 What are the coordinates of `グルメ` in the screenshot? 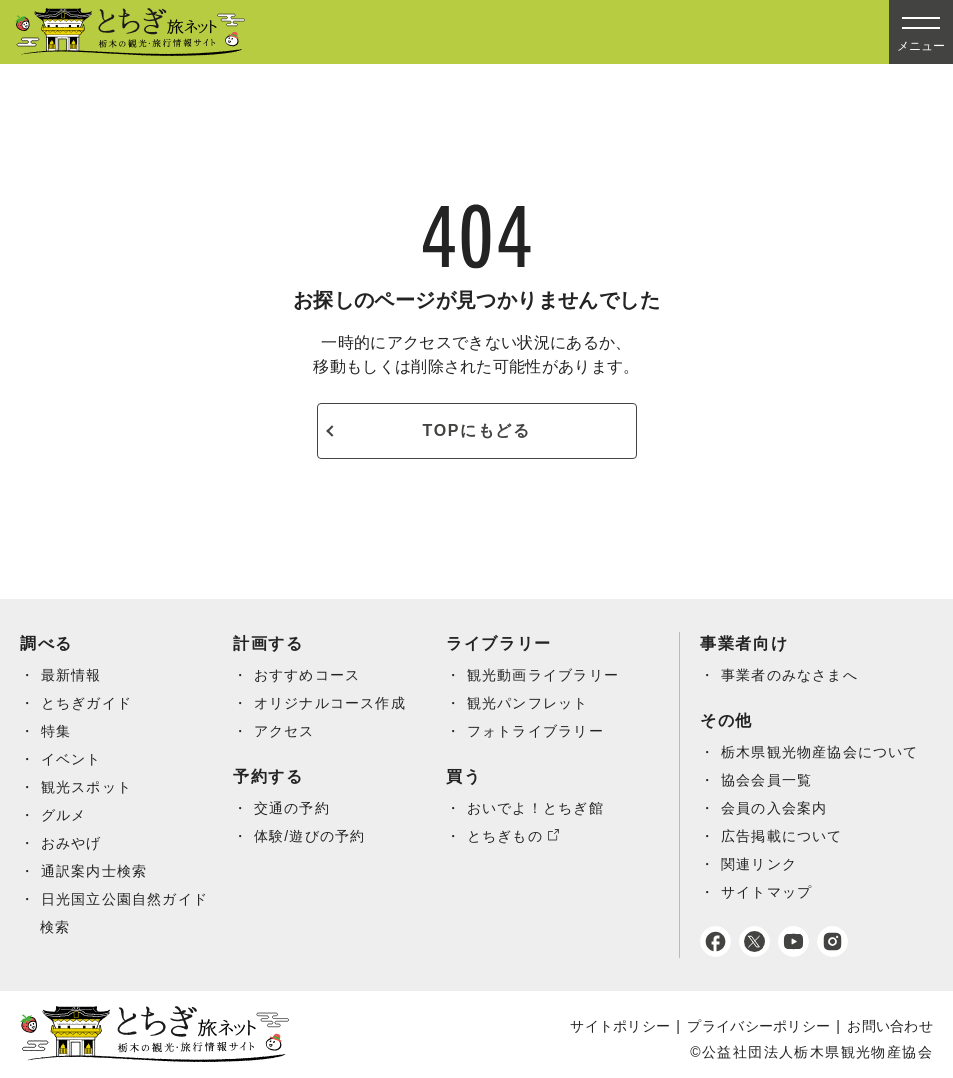 It's located at (64, 815).